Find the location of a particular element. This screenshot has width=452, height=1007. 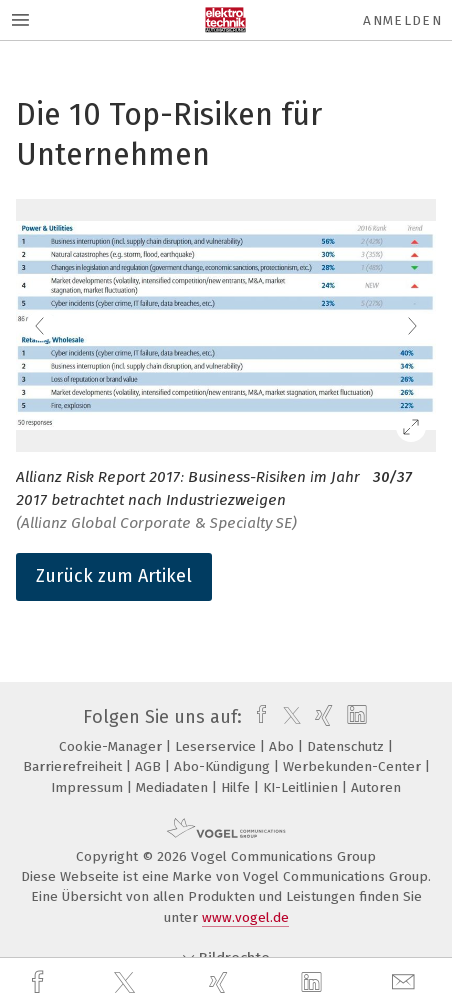

www.vogel.de is located at coordinates (245, 917).